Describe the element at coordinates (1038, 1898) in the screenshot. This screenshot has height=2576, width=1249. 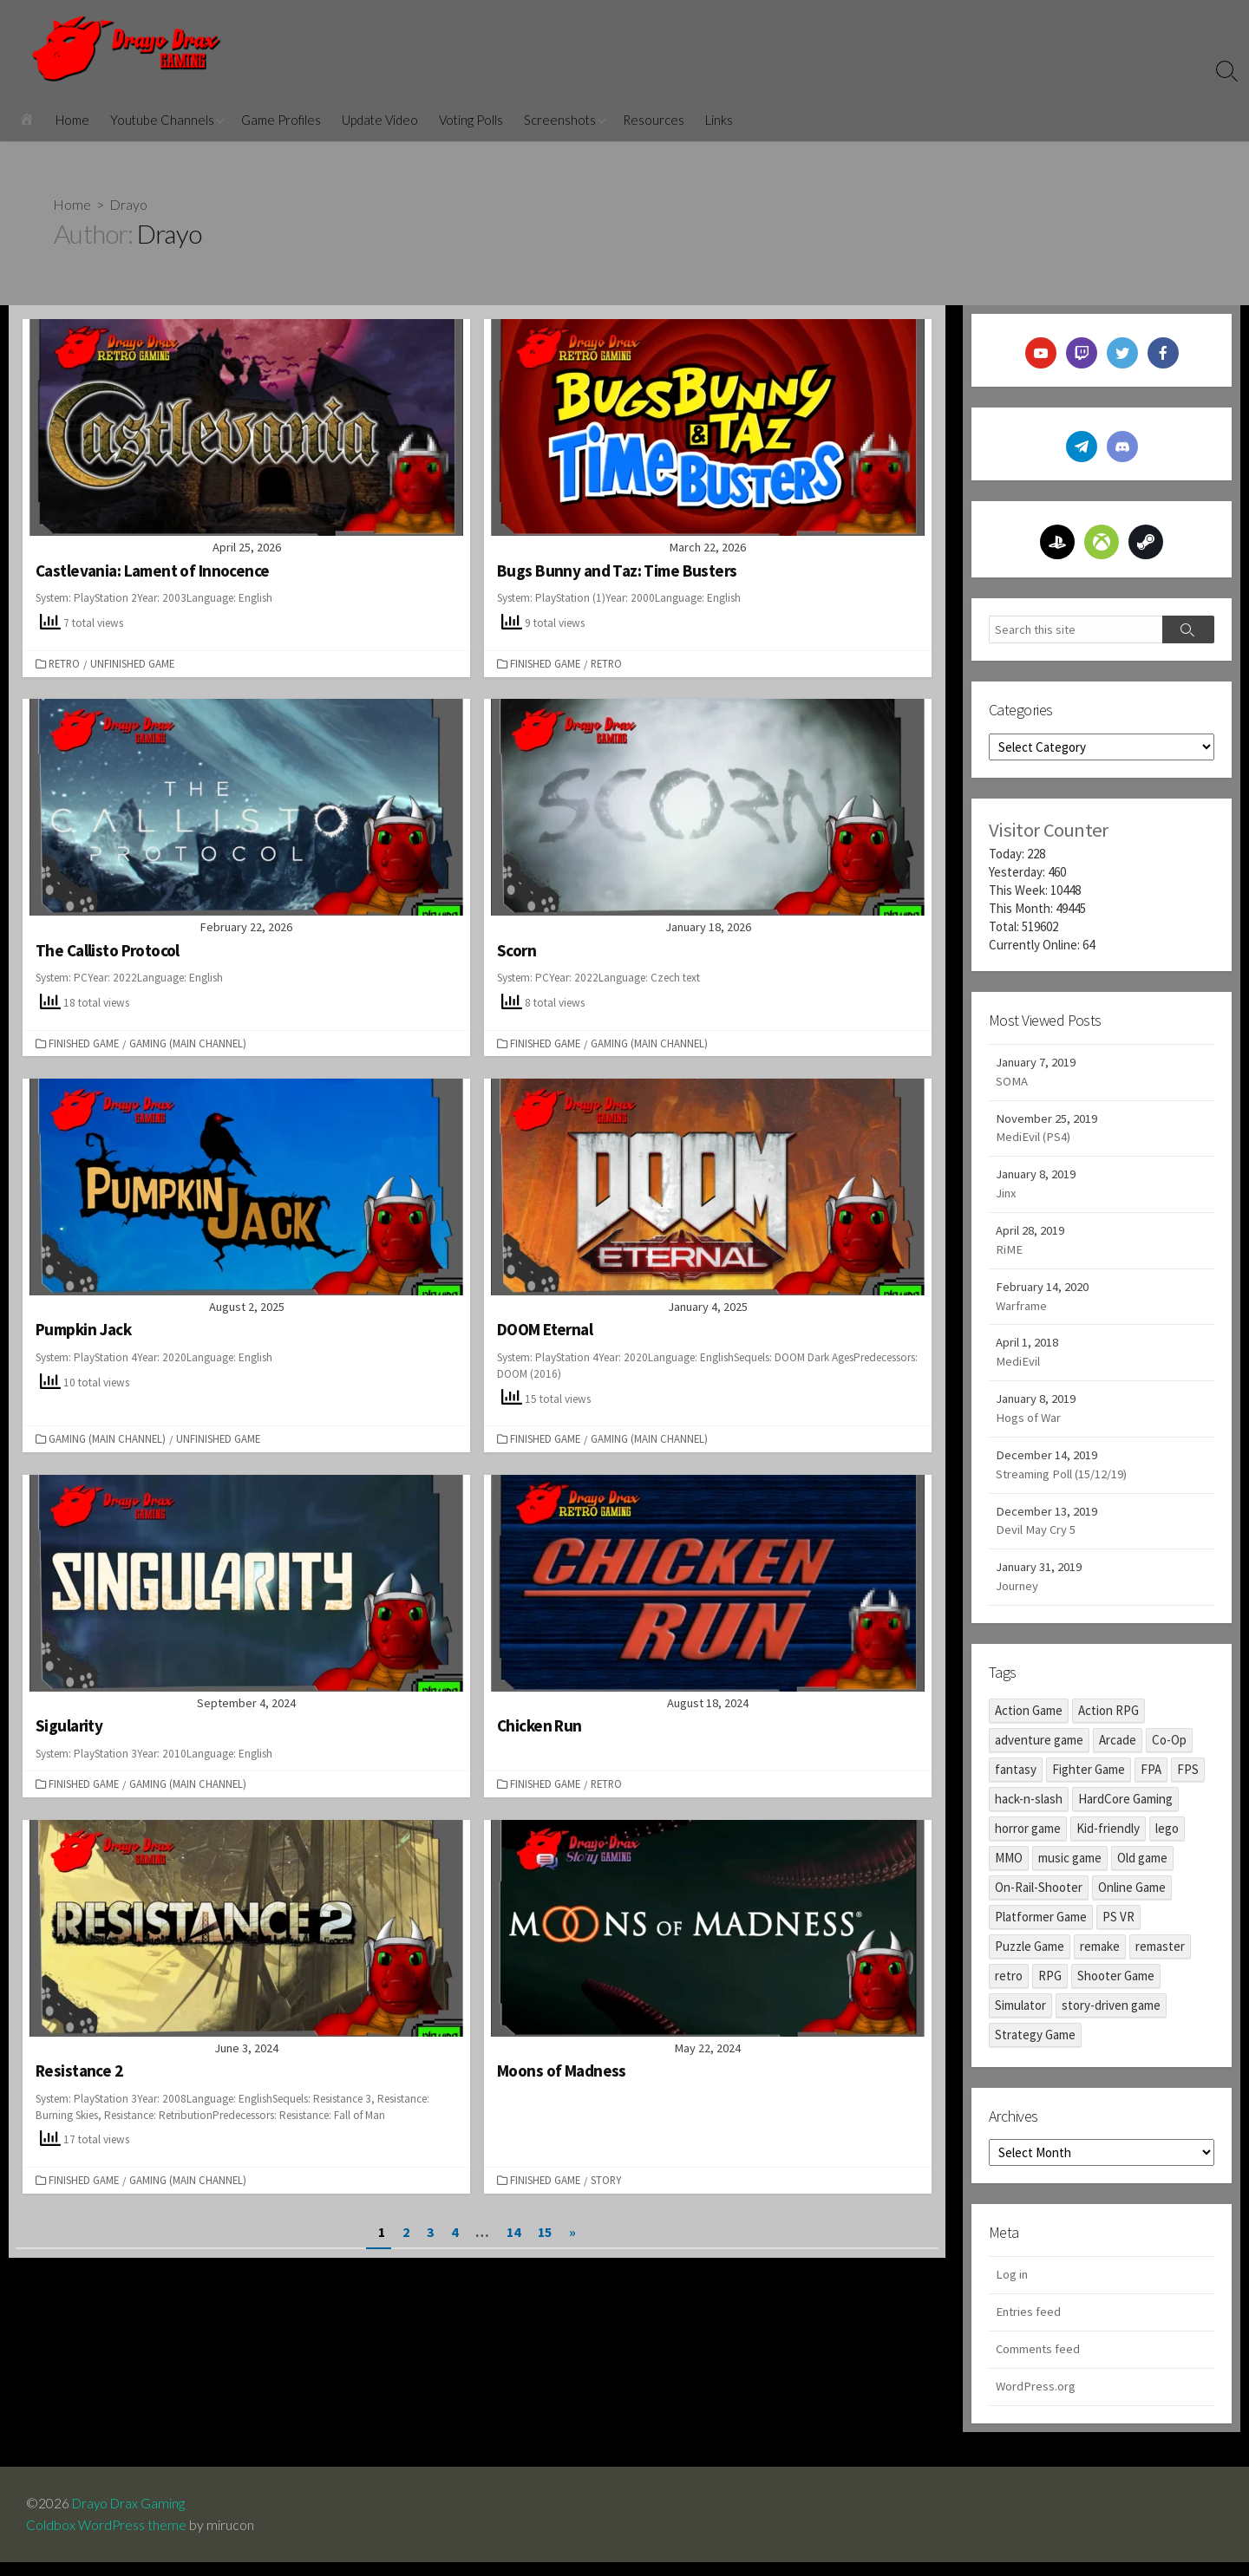
I see `On-Rail-Shooter [On-Rail-Shooter (1 item)]` at that location.